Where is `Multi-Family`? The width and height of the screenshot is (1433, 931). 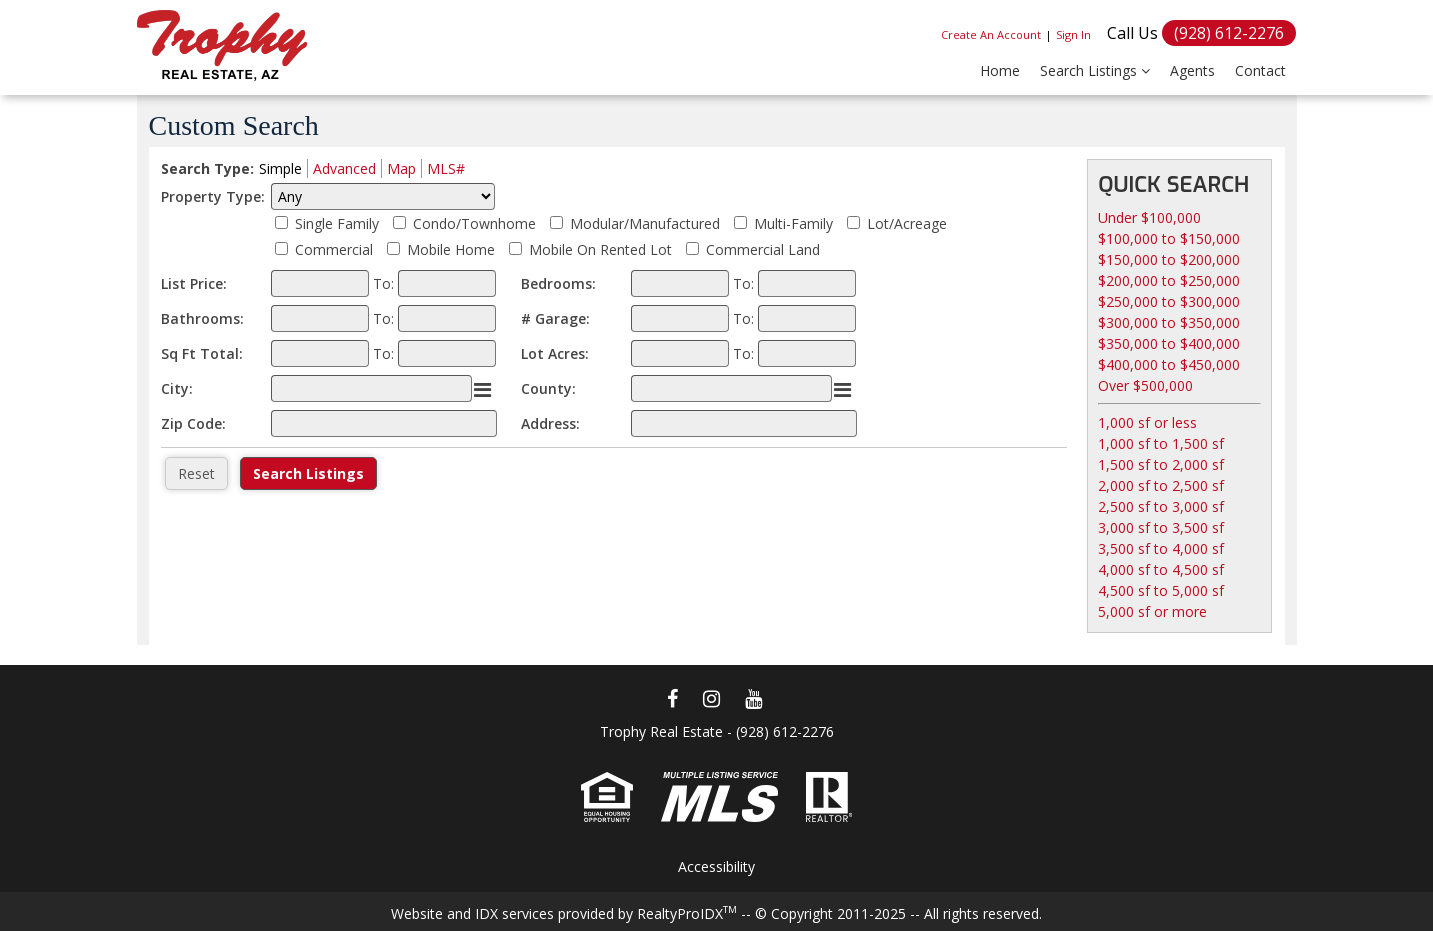
Multi-Family is located at coordinates (793, 223).